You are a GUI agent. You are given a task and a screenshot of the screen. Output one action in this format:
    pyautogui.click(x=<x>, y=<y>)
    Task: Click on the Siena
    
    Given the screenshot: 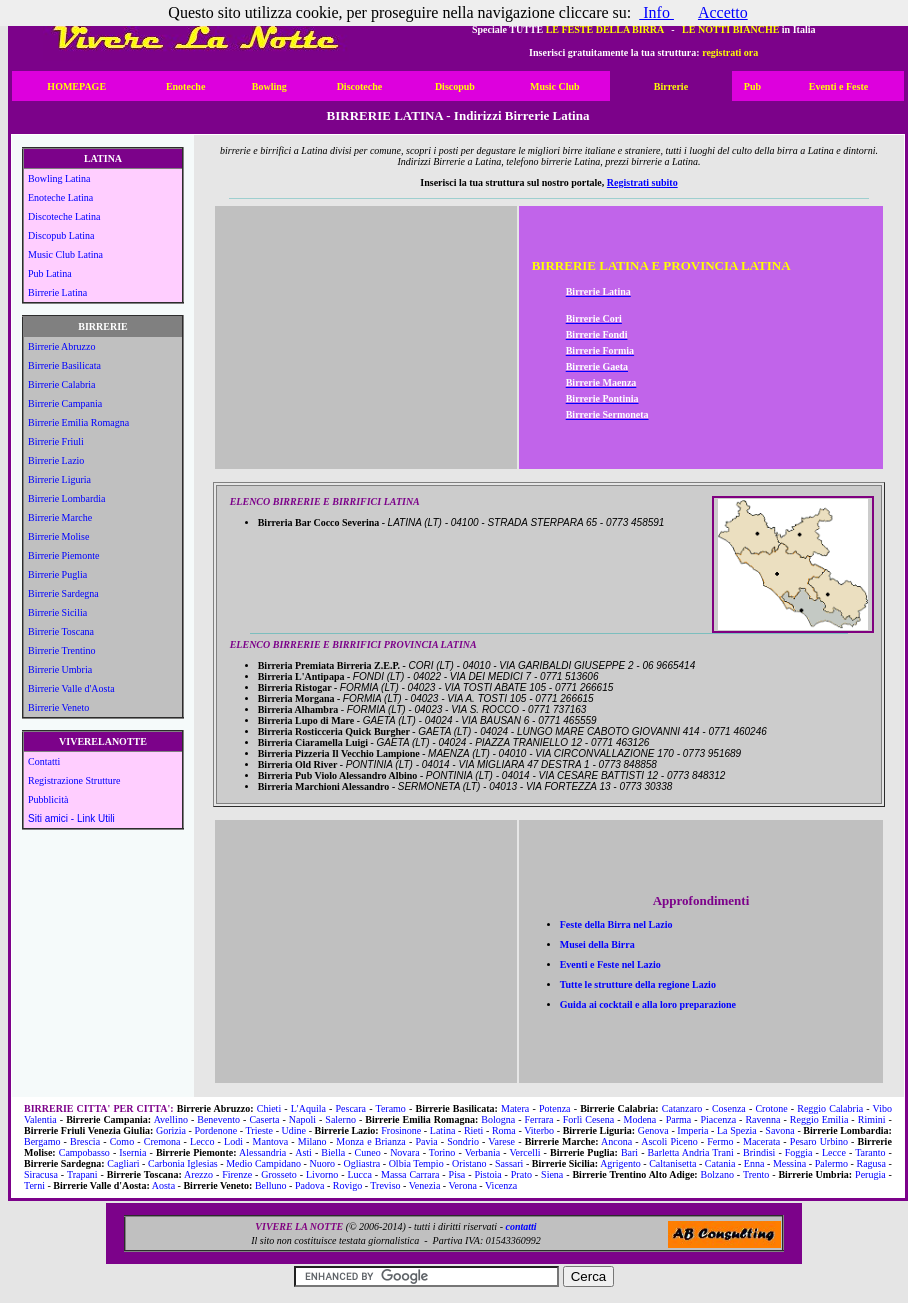 What is the action you would take?
    pyautogui.click(x=552, y=1174)
    